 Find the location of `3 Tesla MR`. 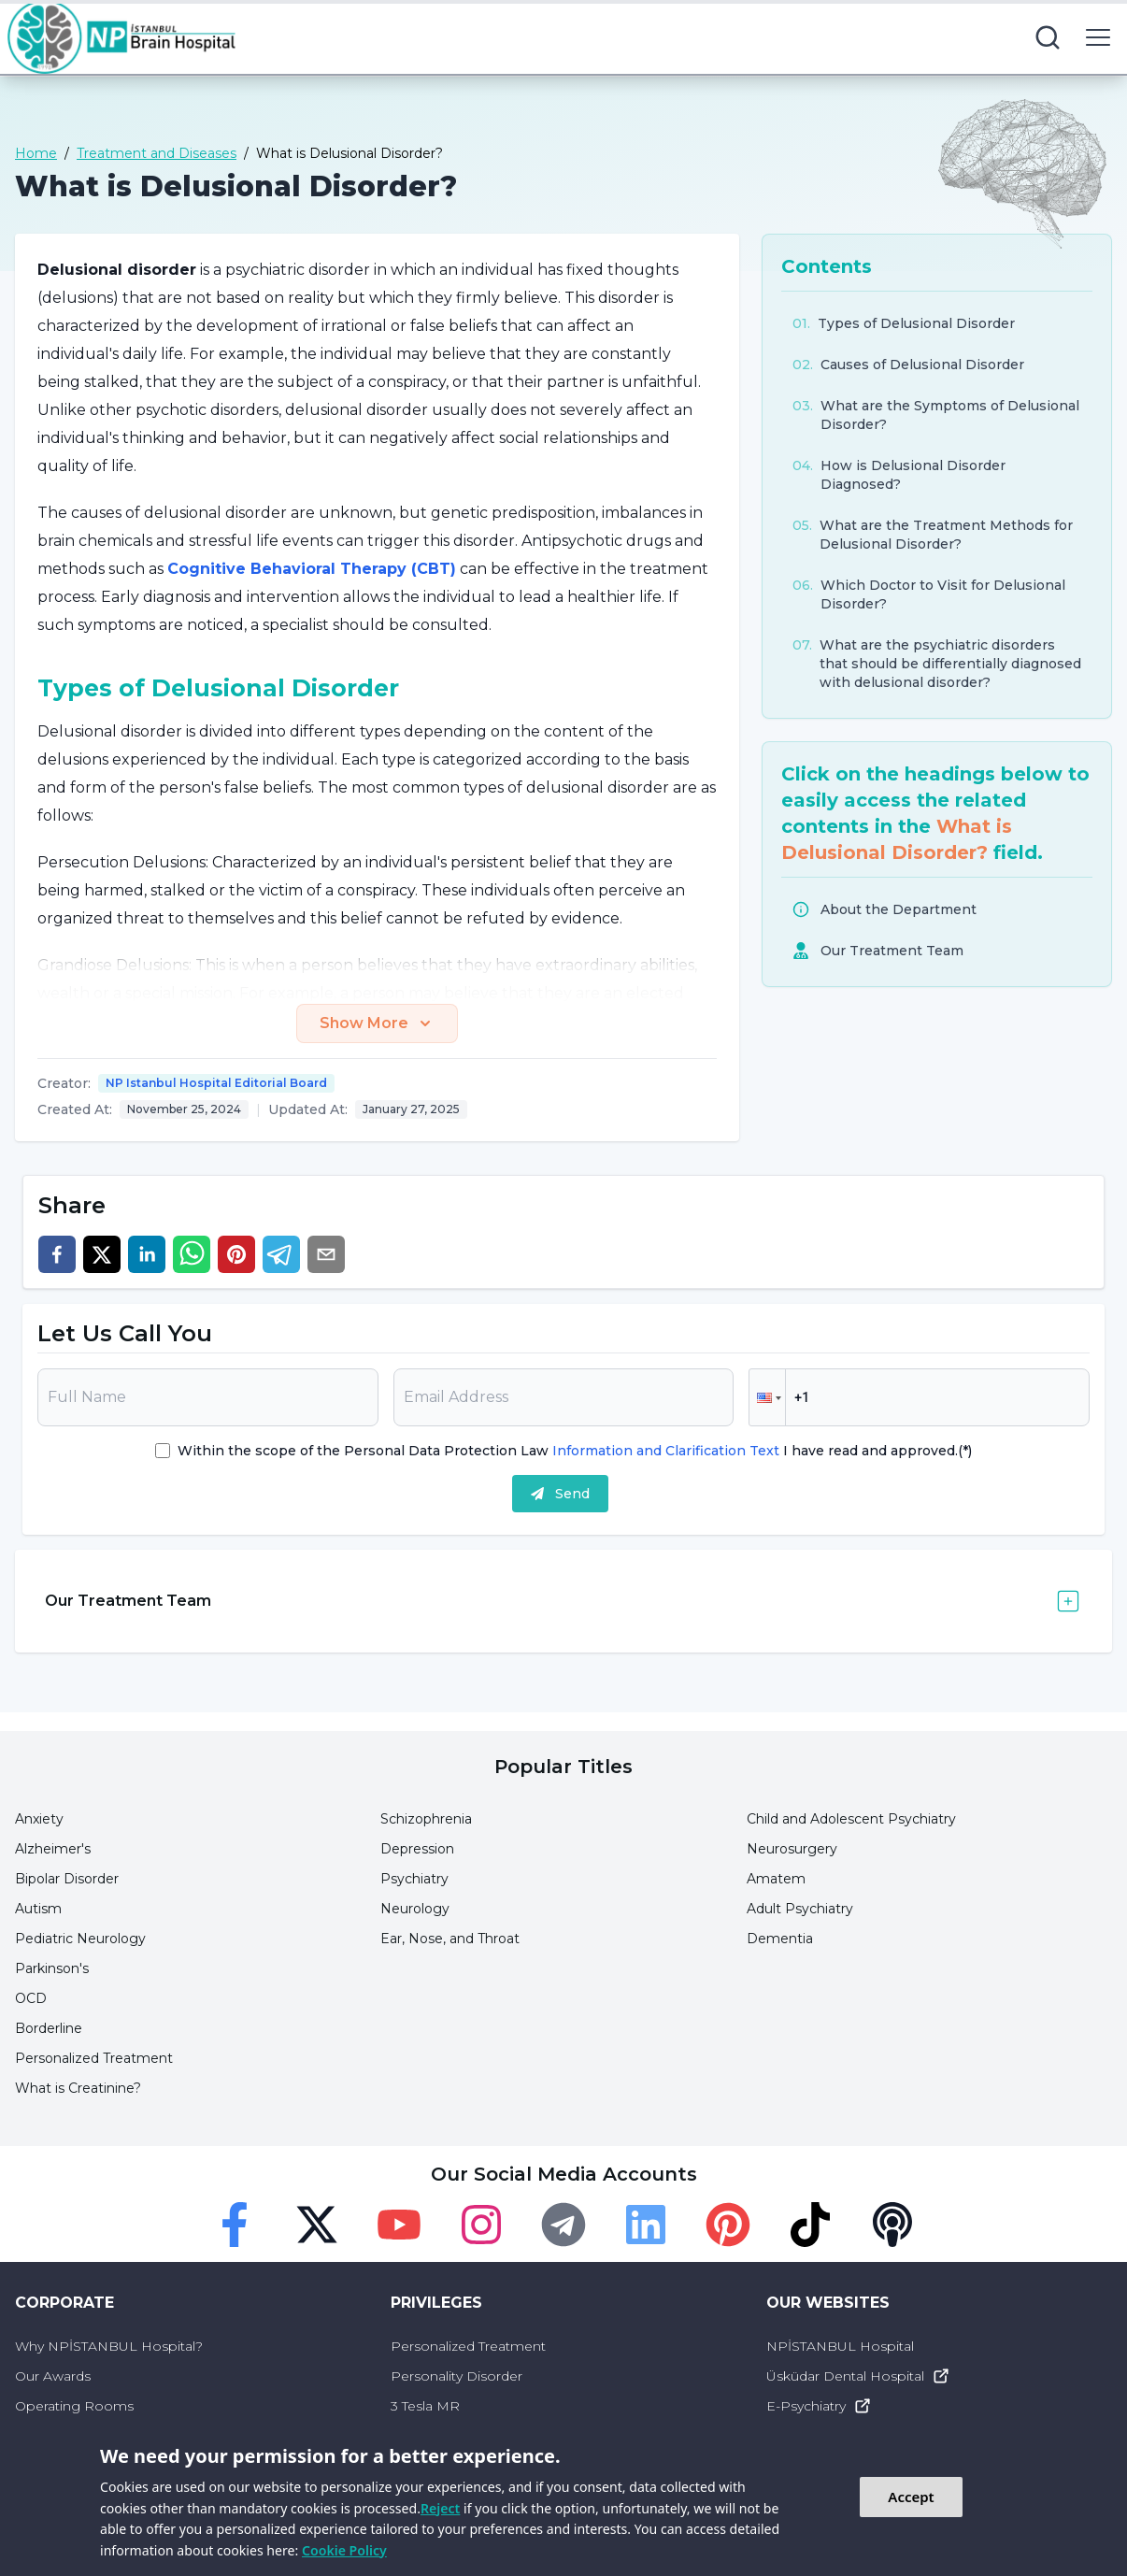

3 Tesla MR is located at coordinates (425, 2405).